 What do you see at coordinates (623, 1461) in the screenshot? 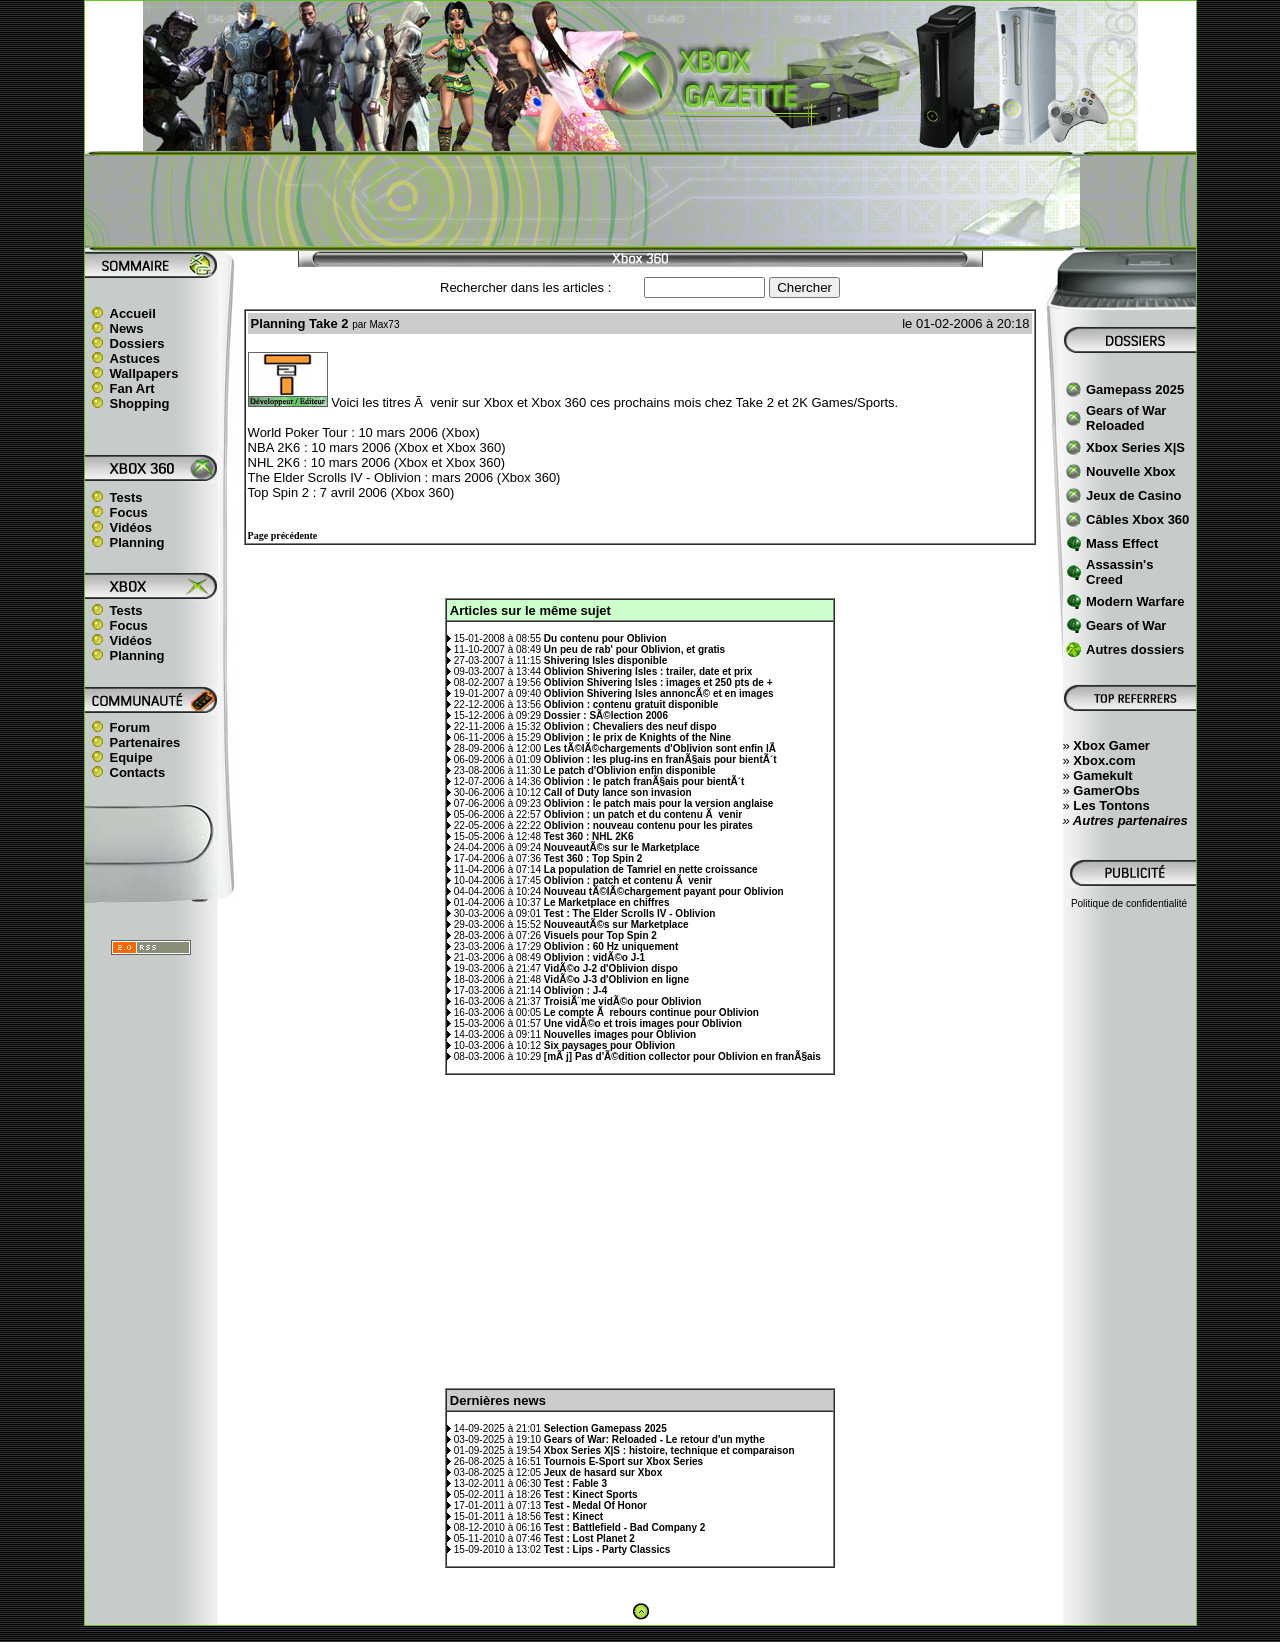
I see `Tournois E-Sport sur Xbox Series` at bounding box center [623, 1461].